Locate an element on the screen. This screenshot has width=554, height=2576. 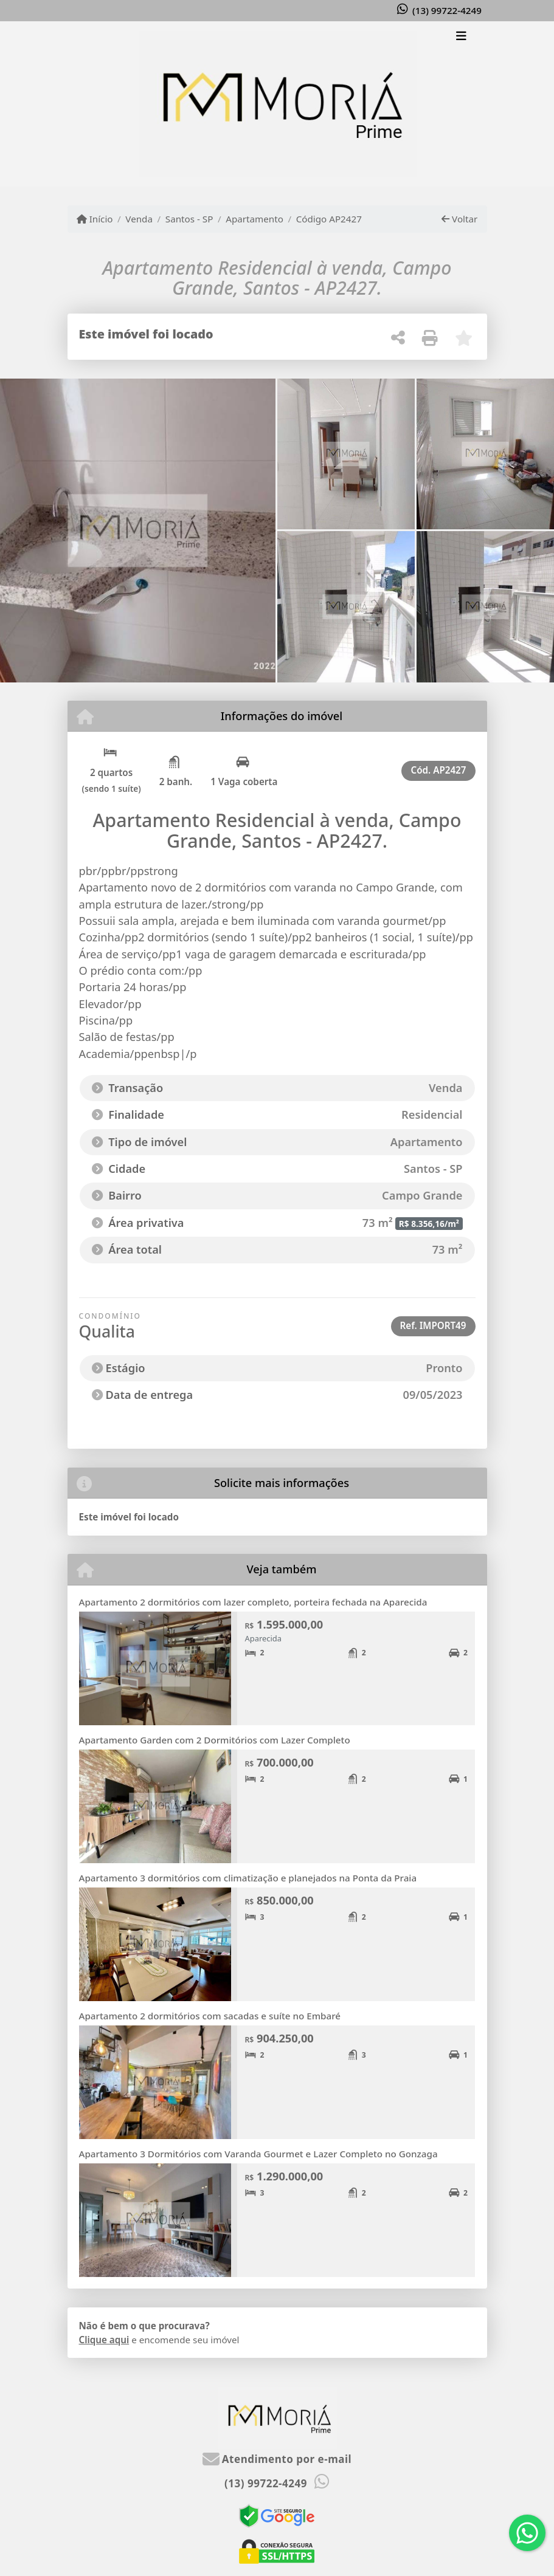
(13) 99722-4249 is located at coordinates (447, 10).